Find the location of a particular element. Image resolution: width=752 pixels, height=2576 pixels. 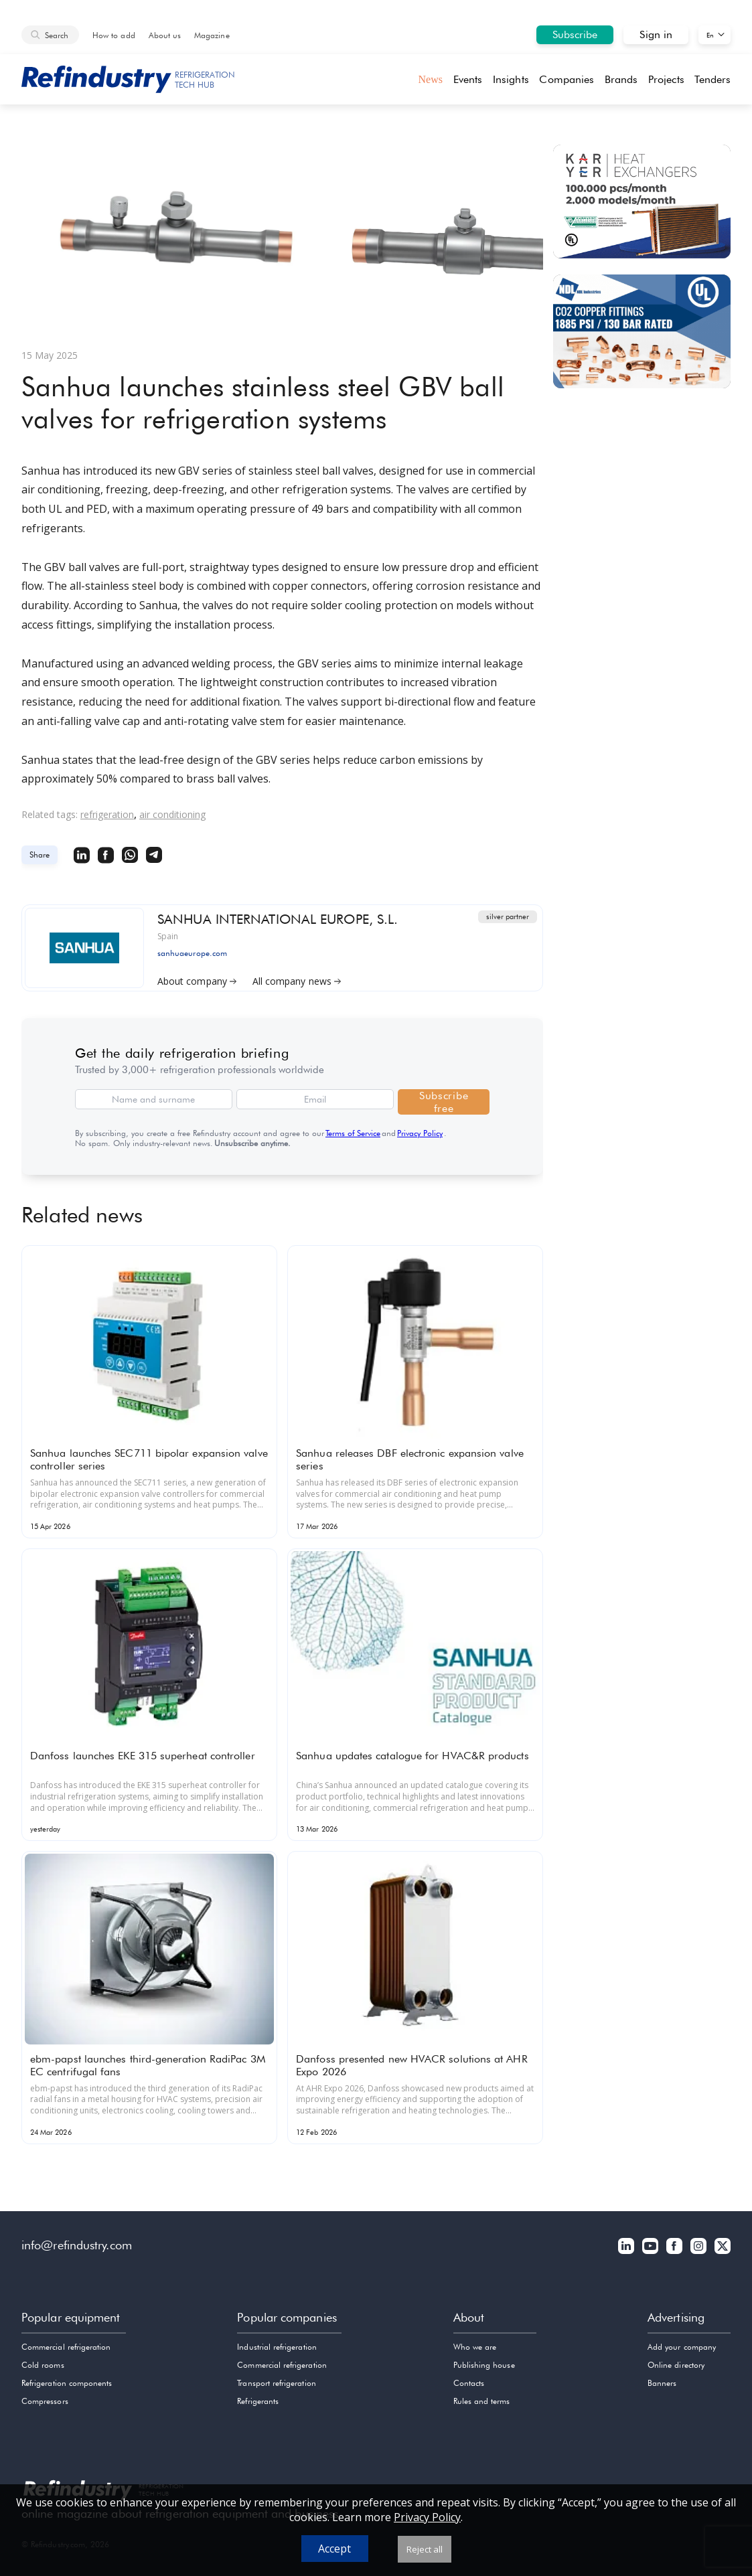

Subscribe free is located at coordinates (443, 1102).